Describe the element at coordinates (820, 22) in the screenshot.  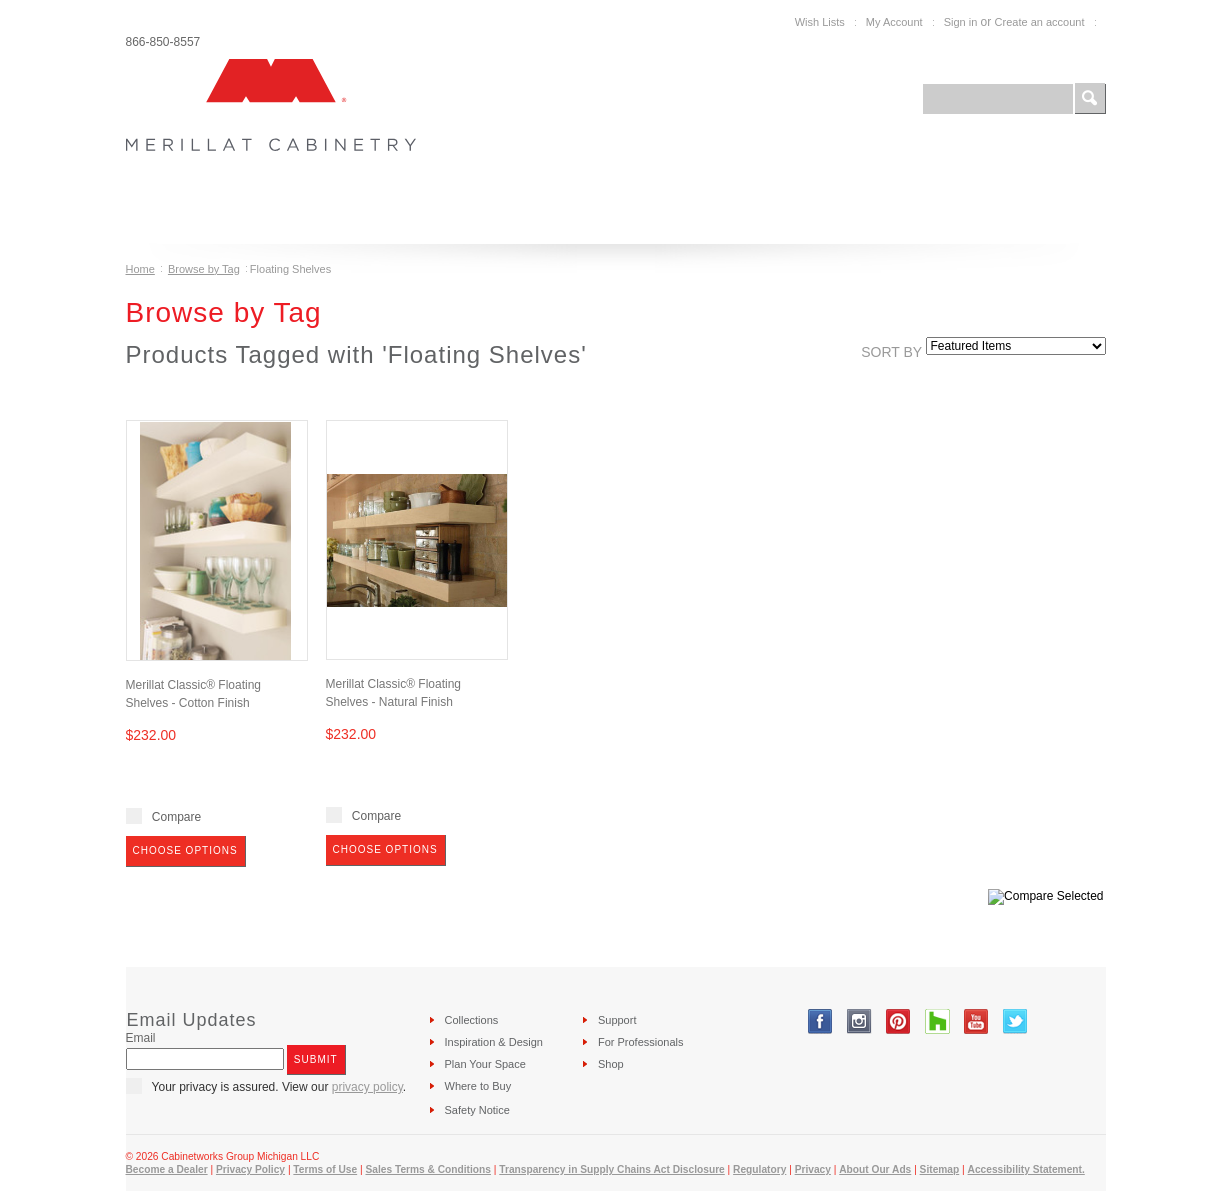
I see `Wish Lists` at that location.